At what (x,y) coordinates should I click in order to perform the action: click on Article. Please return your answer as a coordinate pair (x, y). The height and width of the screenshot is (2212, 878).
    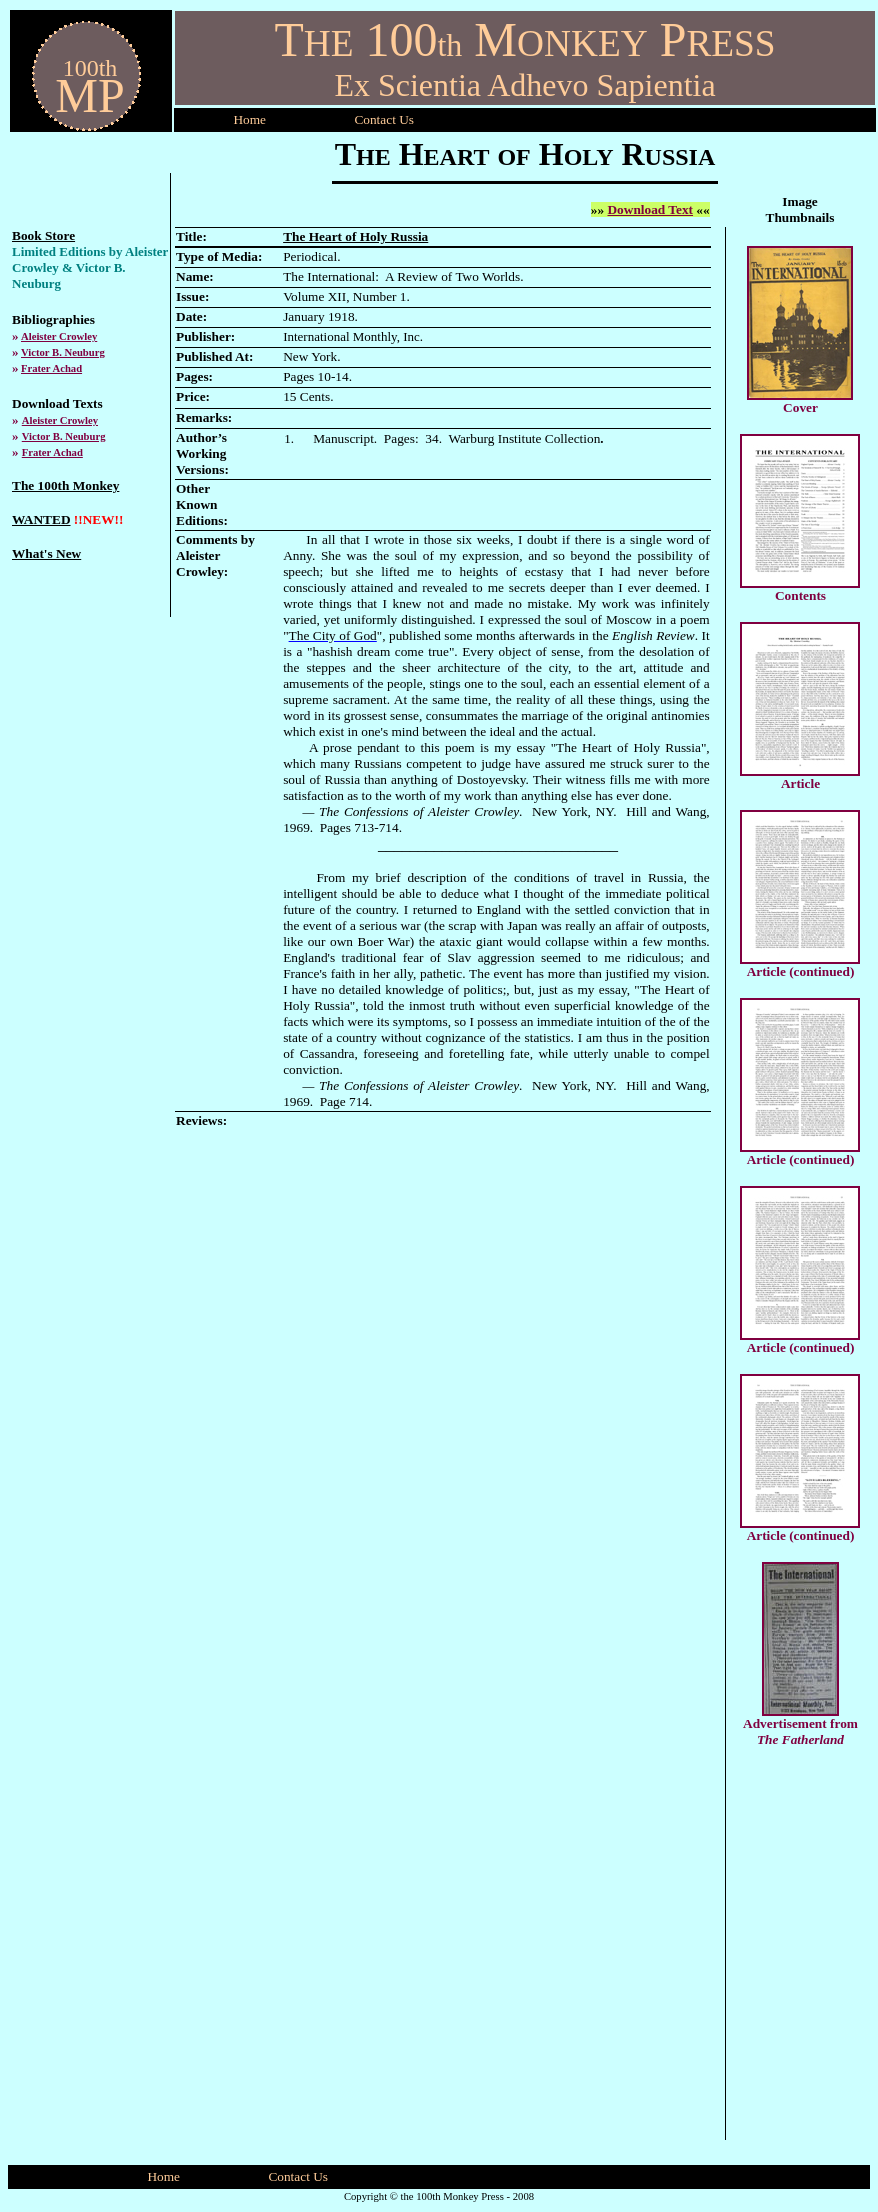
    Looking at the image, I should click on (800, 783).